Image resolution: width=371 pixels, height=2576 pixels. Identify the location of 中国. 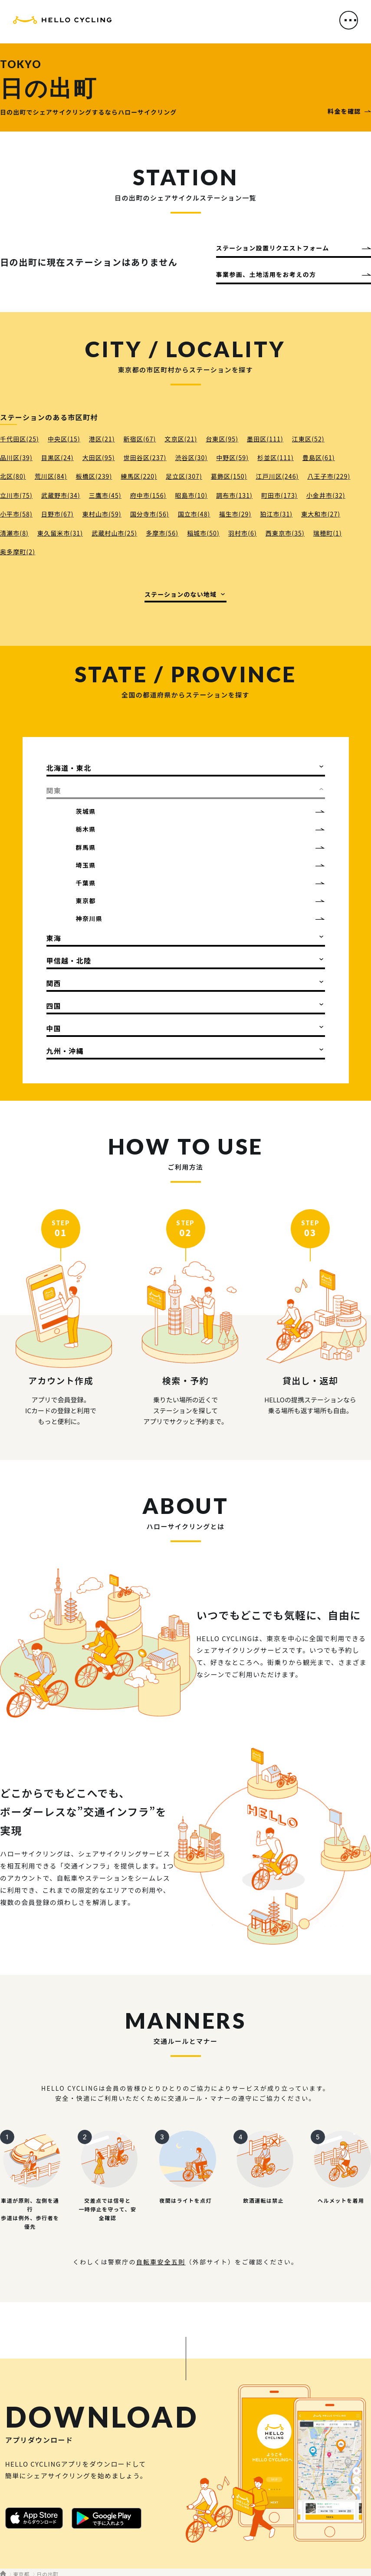
(54, 1028).